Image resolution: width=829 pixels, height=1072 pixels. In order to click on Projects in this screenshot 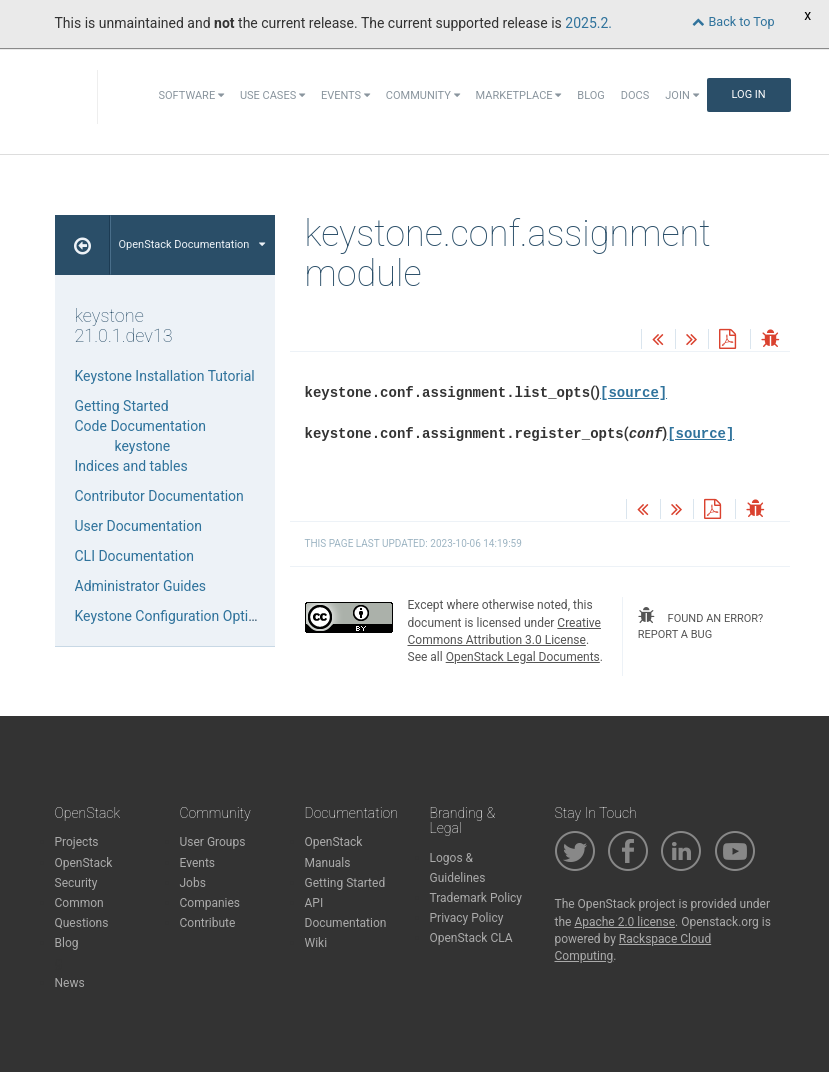, I will do `click(77, 842)`.